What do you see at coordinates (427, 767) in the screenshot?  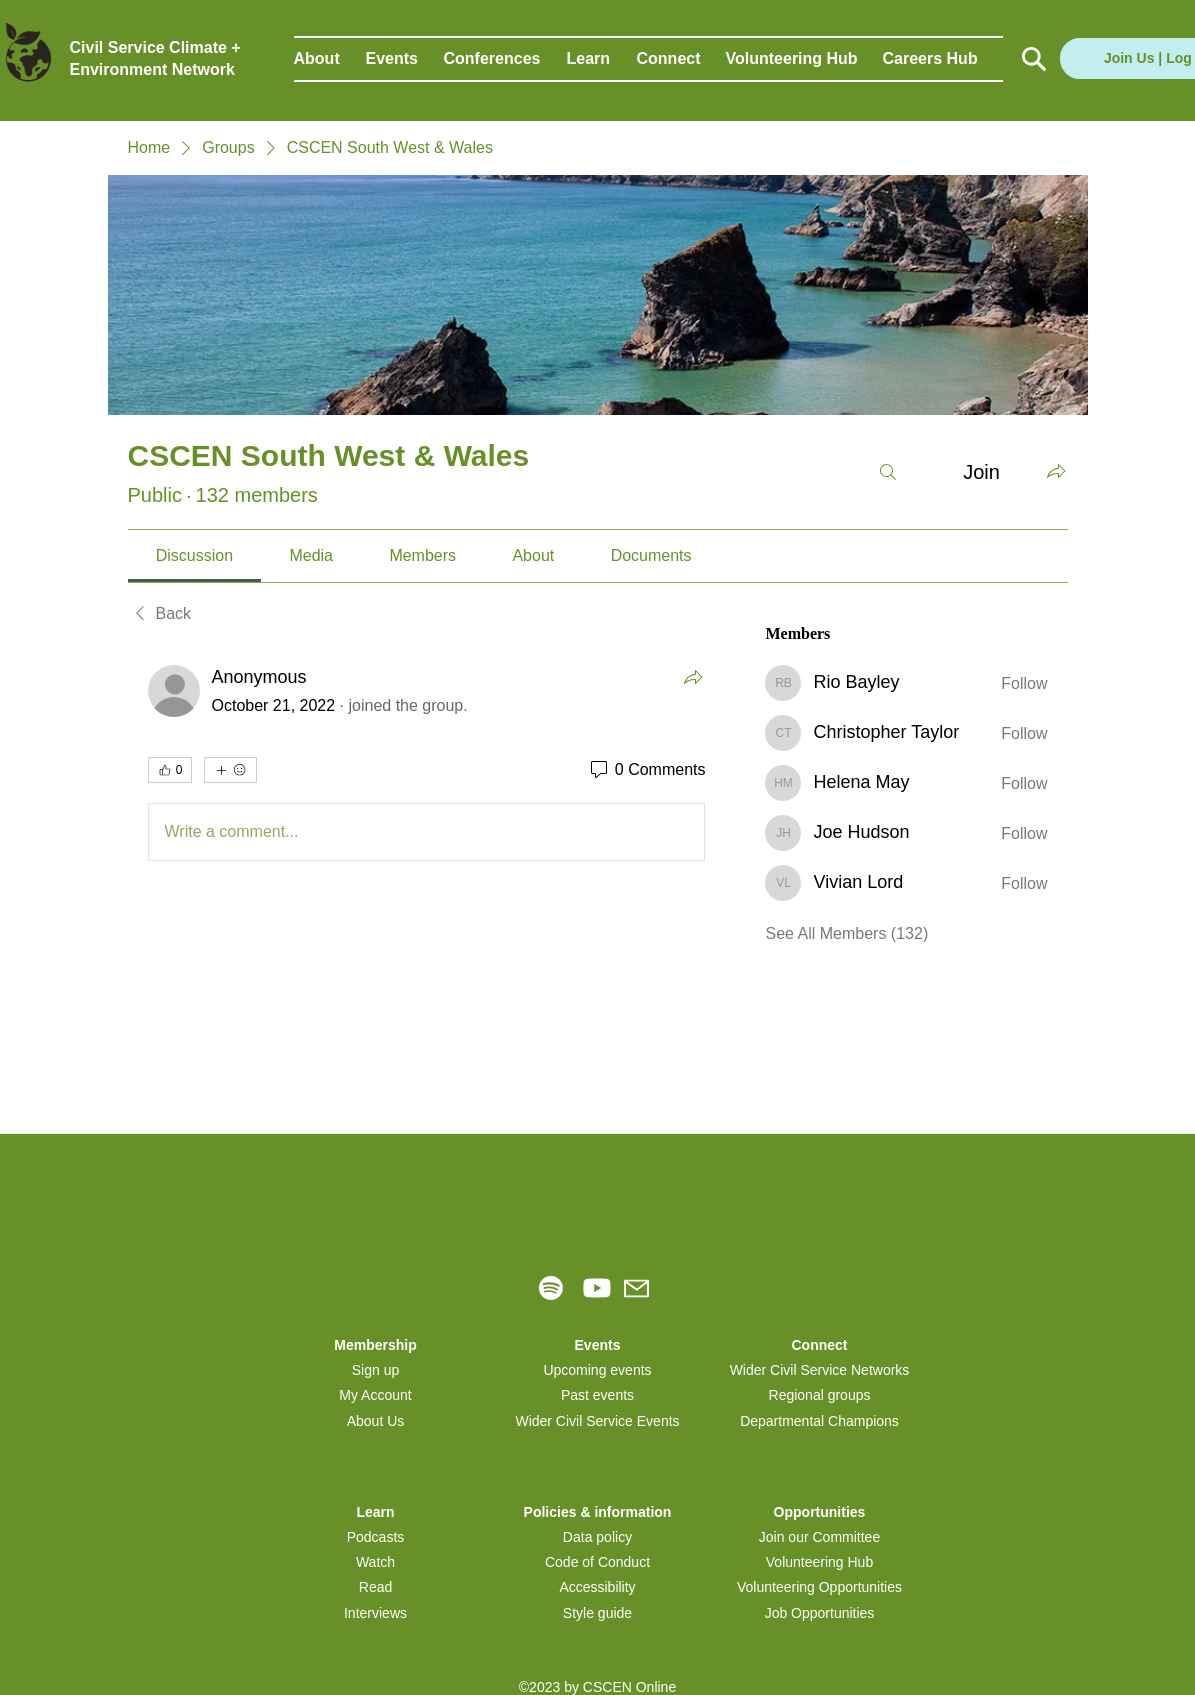 I see `[article]` at bounding box center [427, 767].